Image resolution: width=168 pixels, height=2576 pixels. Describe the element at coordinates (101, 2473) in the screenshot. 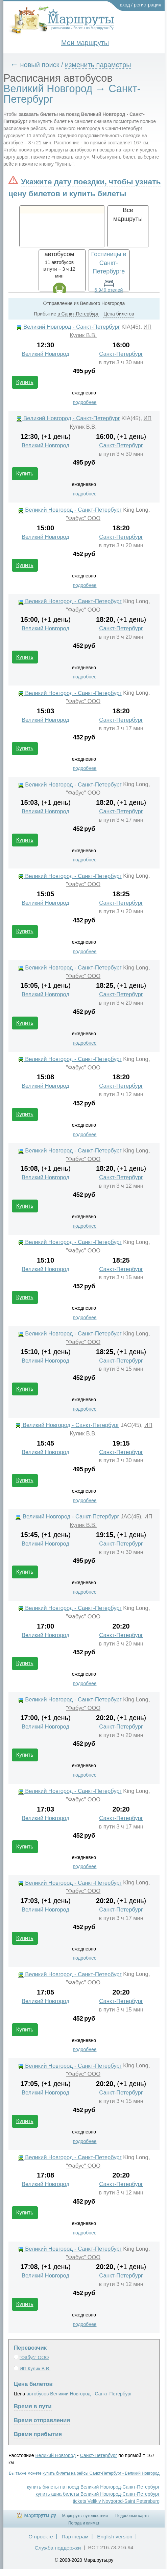

I see `купить билеты на рейсы Санкт-Петербург - Великий Новгород` at that location.